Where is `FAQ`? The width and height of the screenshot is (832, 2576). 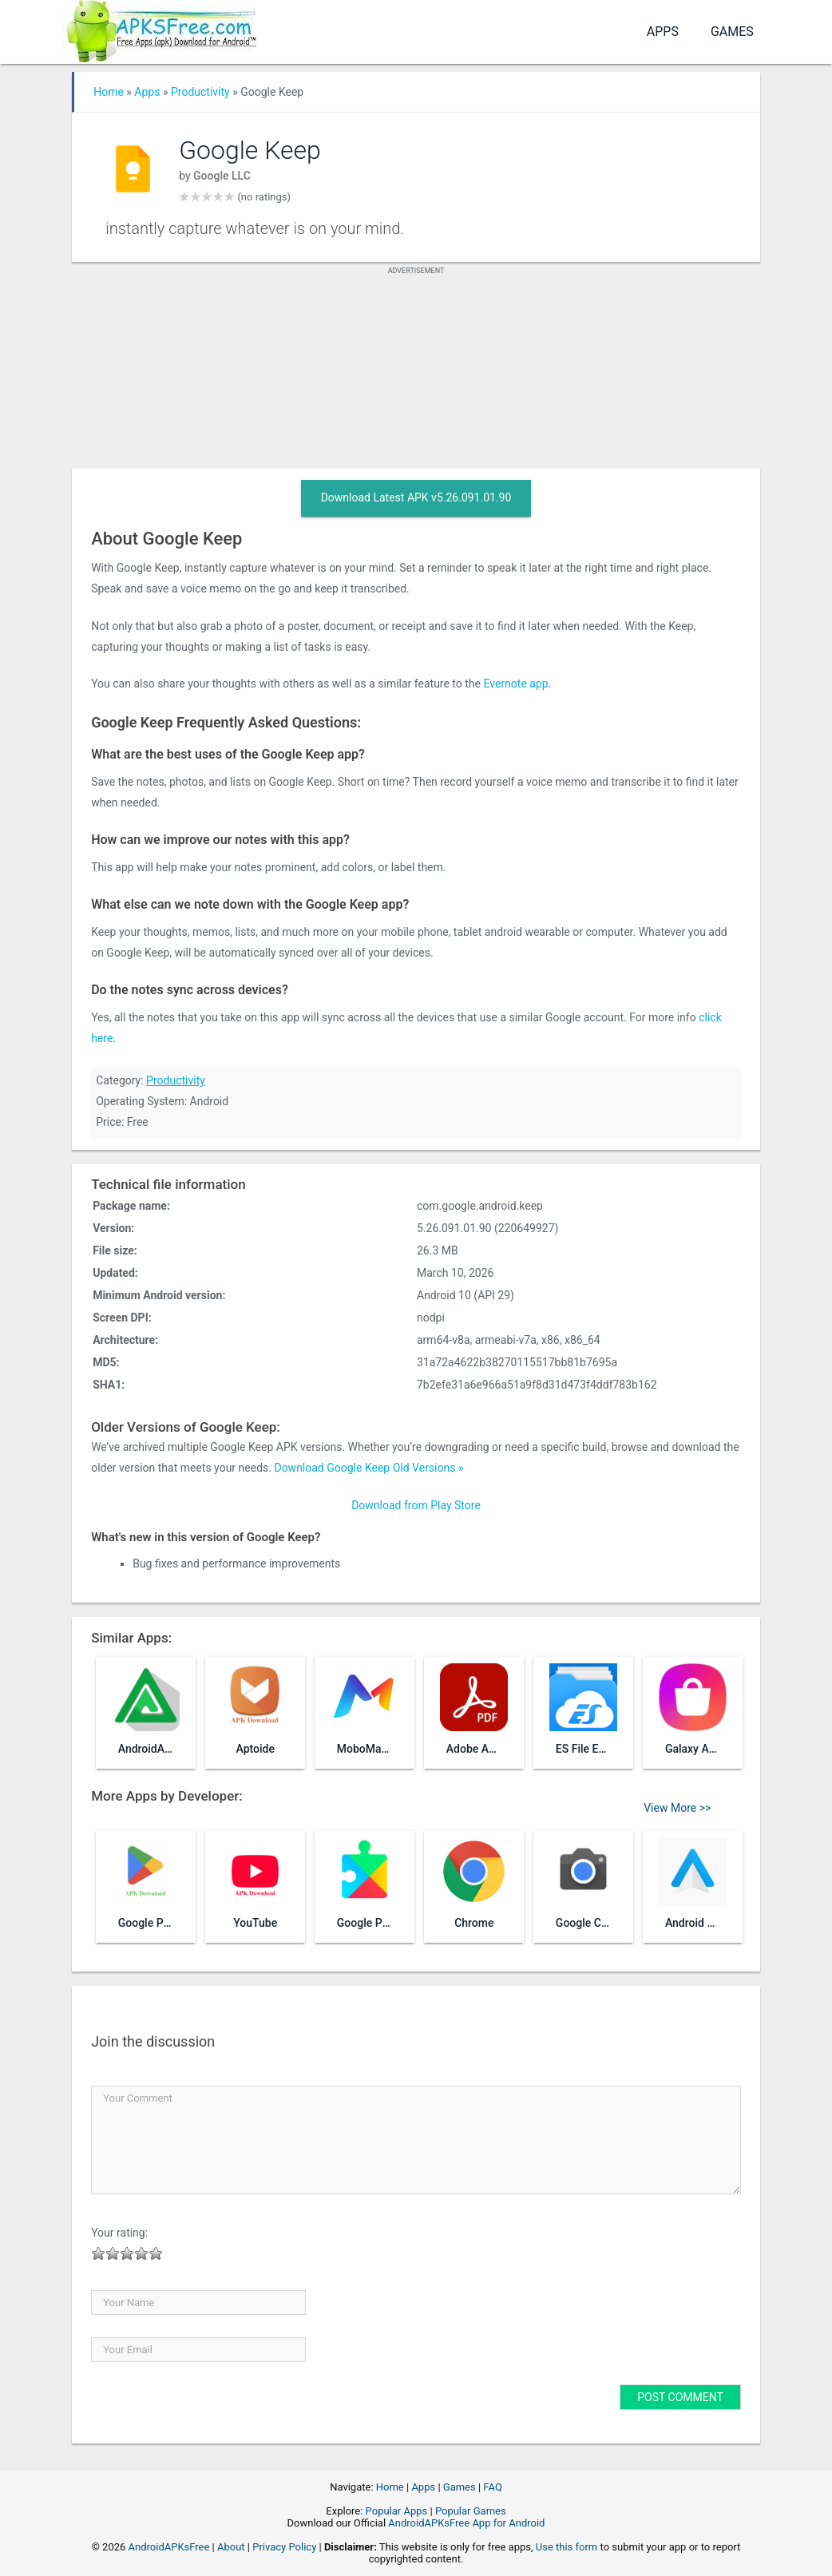
FAQ is located at coordinates (492, 2487).